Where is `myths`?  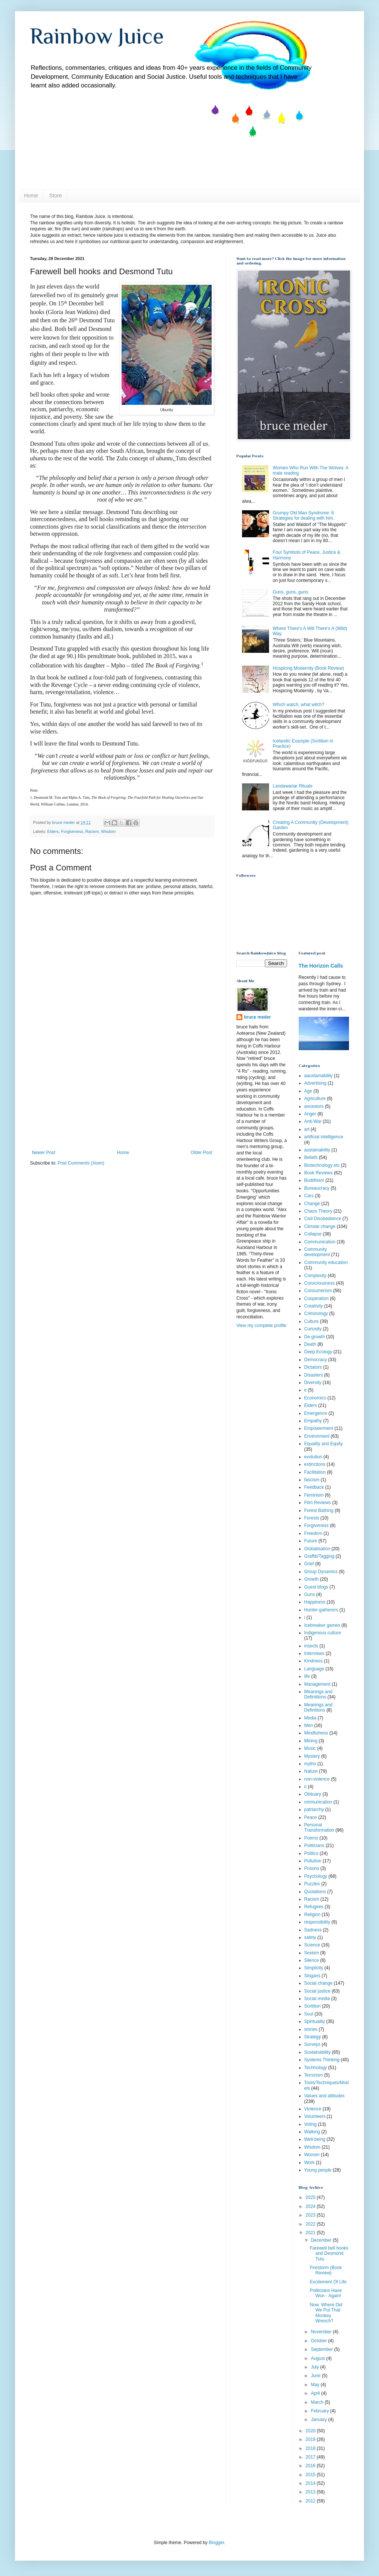
myths is located at coordinates (310, 1763).